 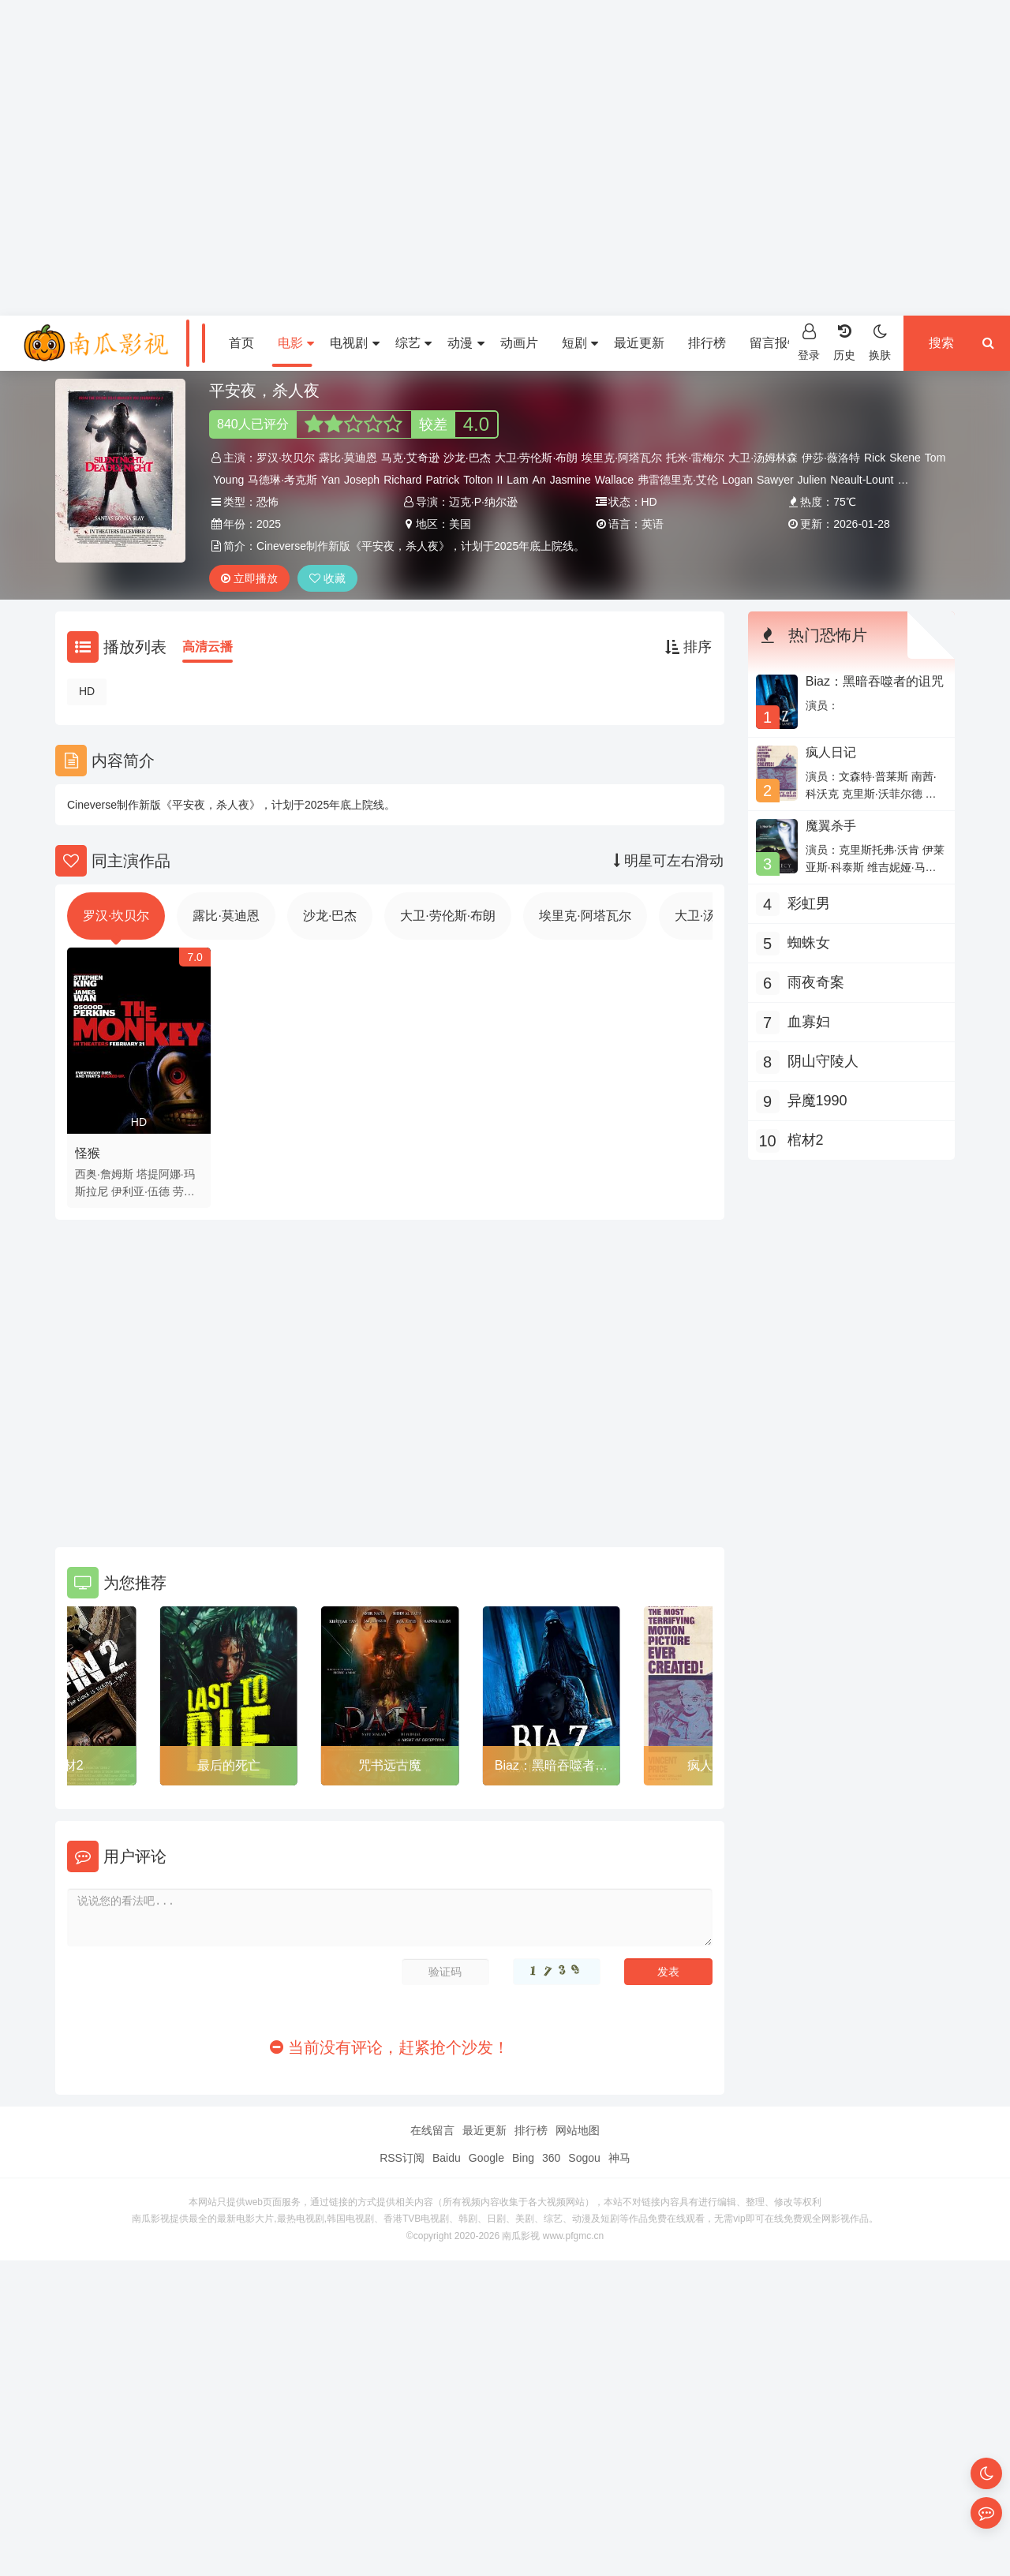 I want to click on 综艺, so click(x=413, y=343).